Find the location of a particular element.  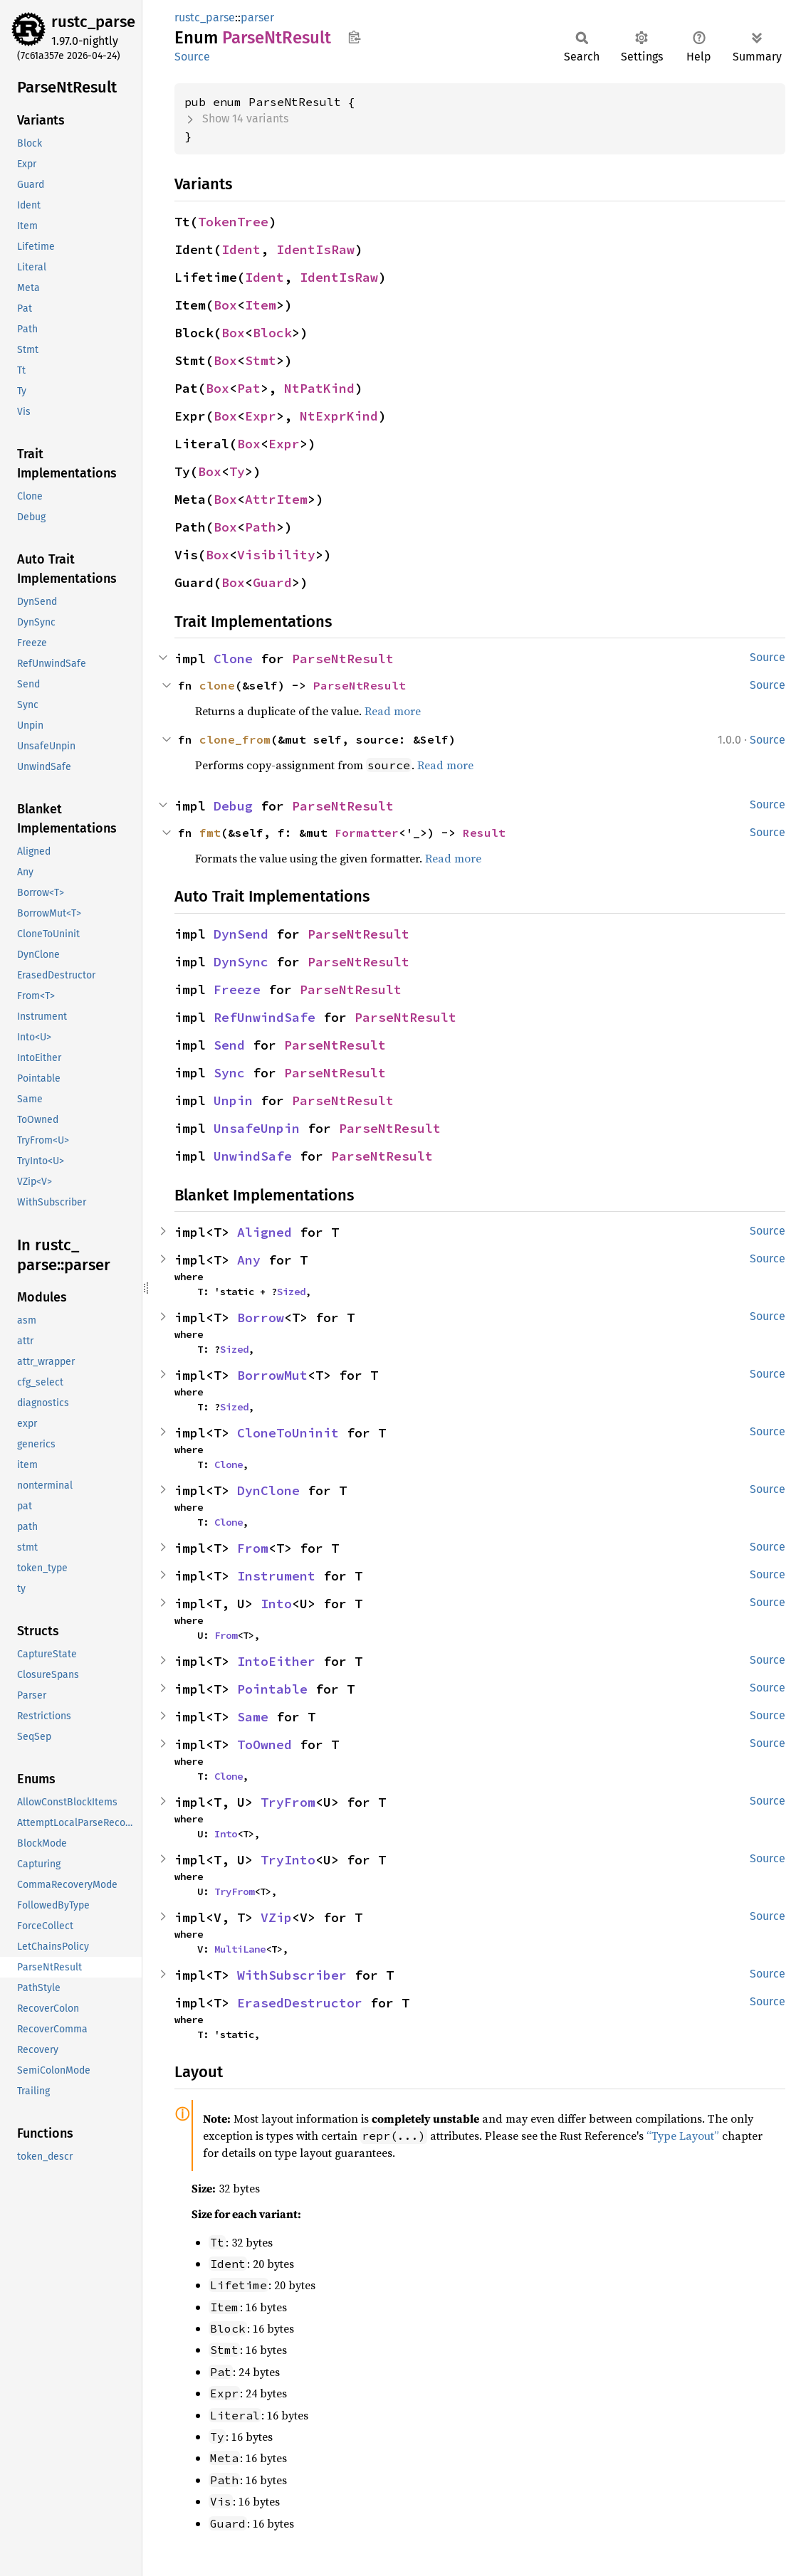

Stmt is located at coordinates (260, 360).